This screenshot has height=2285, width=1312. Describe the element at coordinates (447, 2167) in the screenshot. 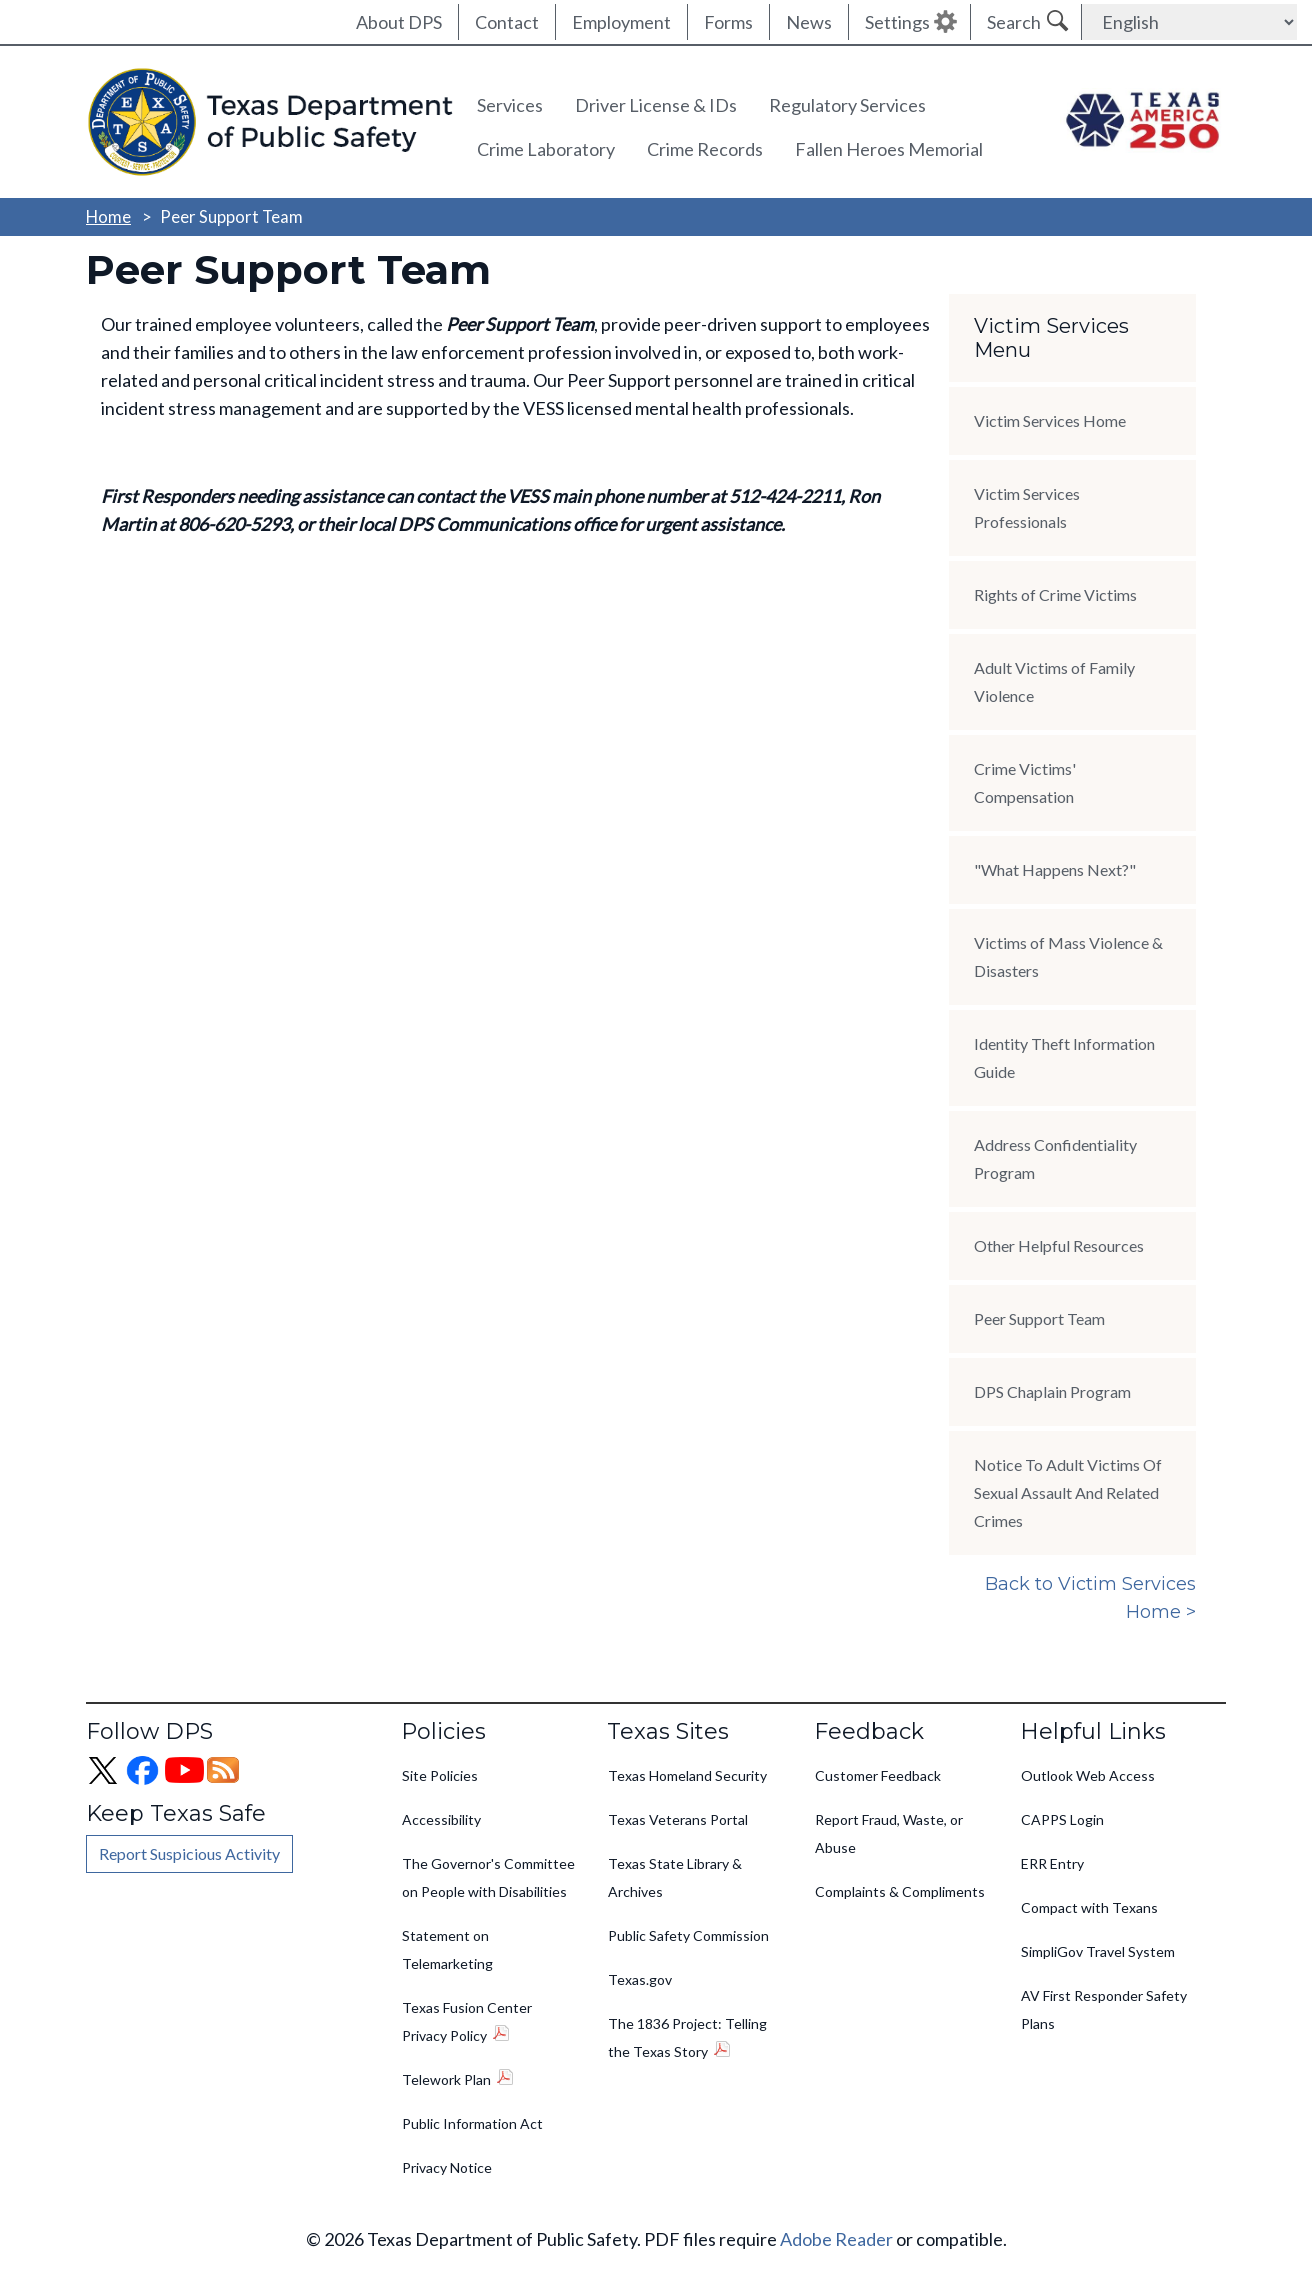

I see `Privacy Notice` at that location.